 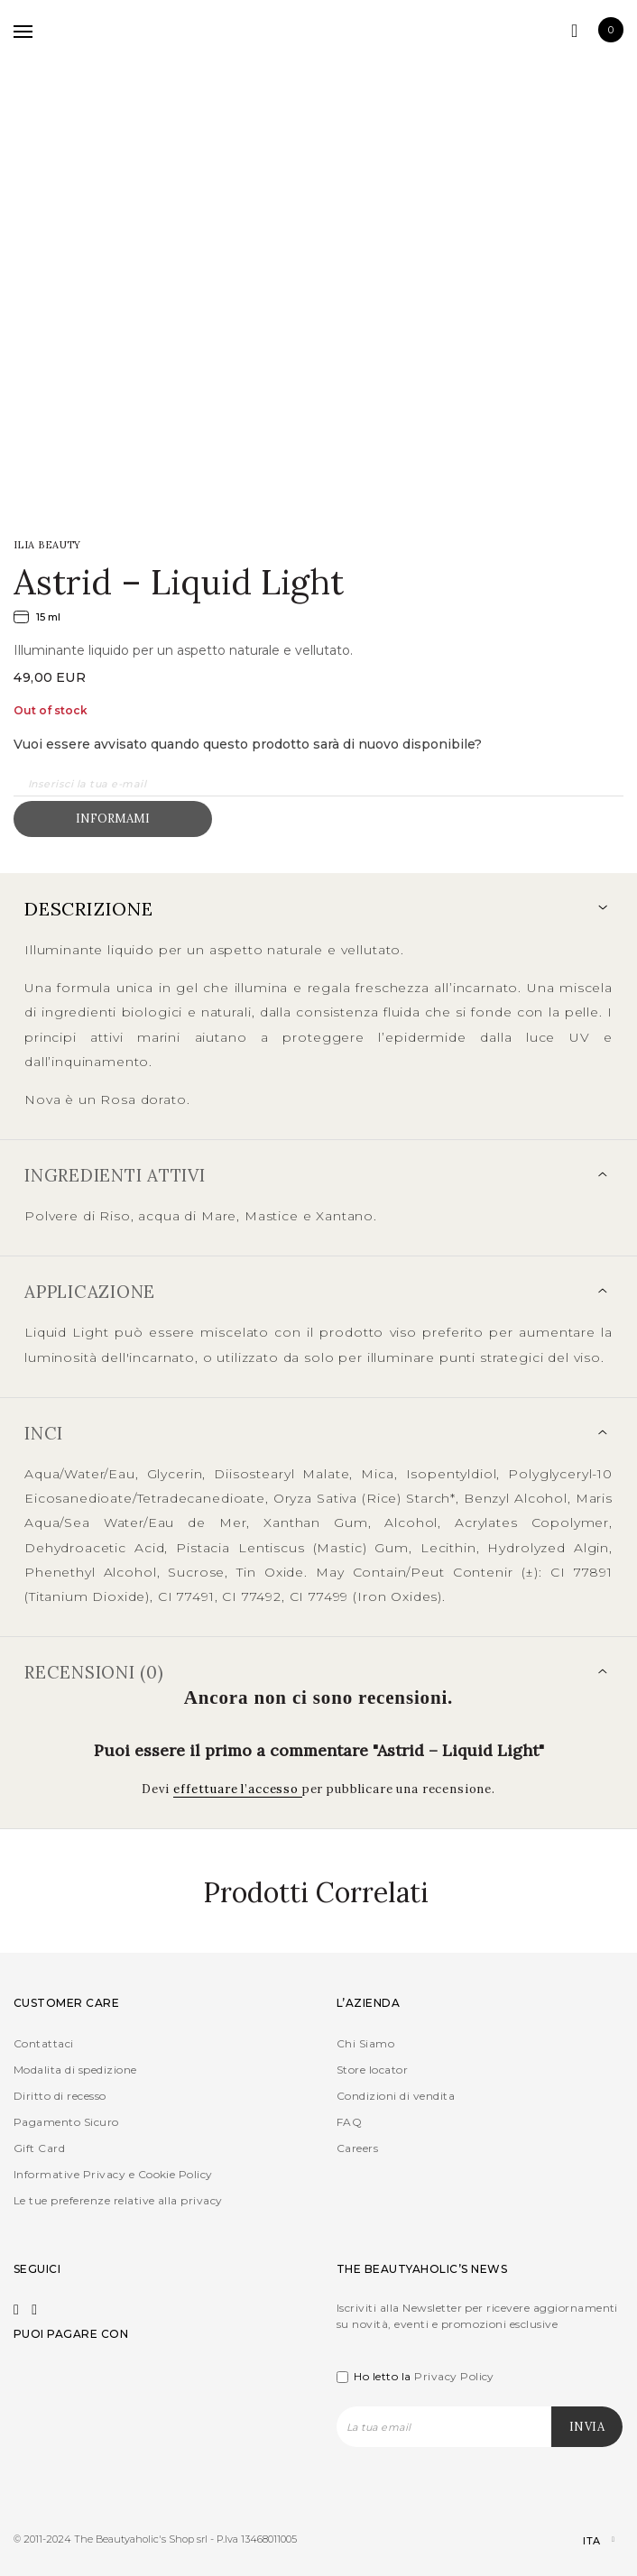 What do you see at coordinates (39, 2148) in the screenshot?
I see `Gift Card` at bounding box center [39, 2148].